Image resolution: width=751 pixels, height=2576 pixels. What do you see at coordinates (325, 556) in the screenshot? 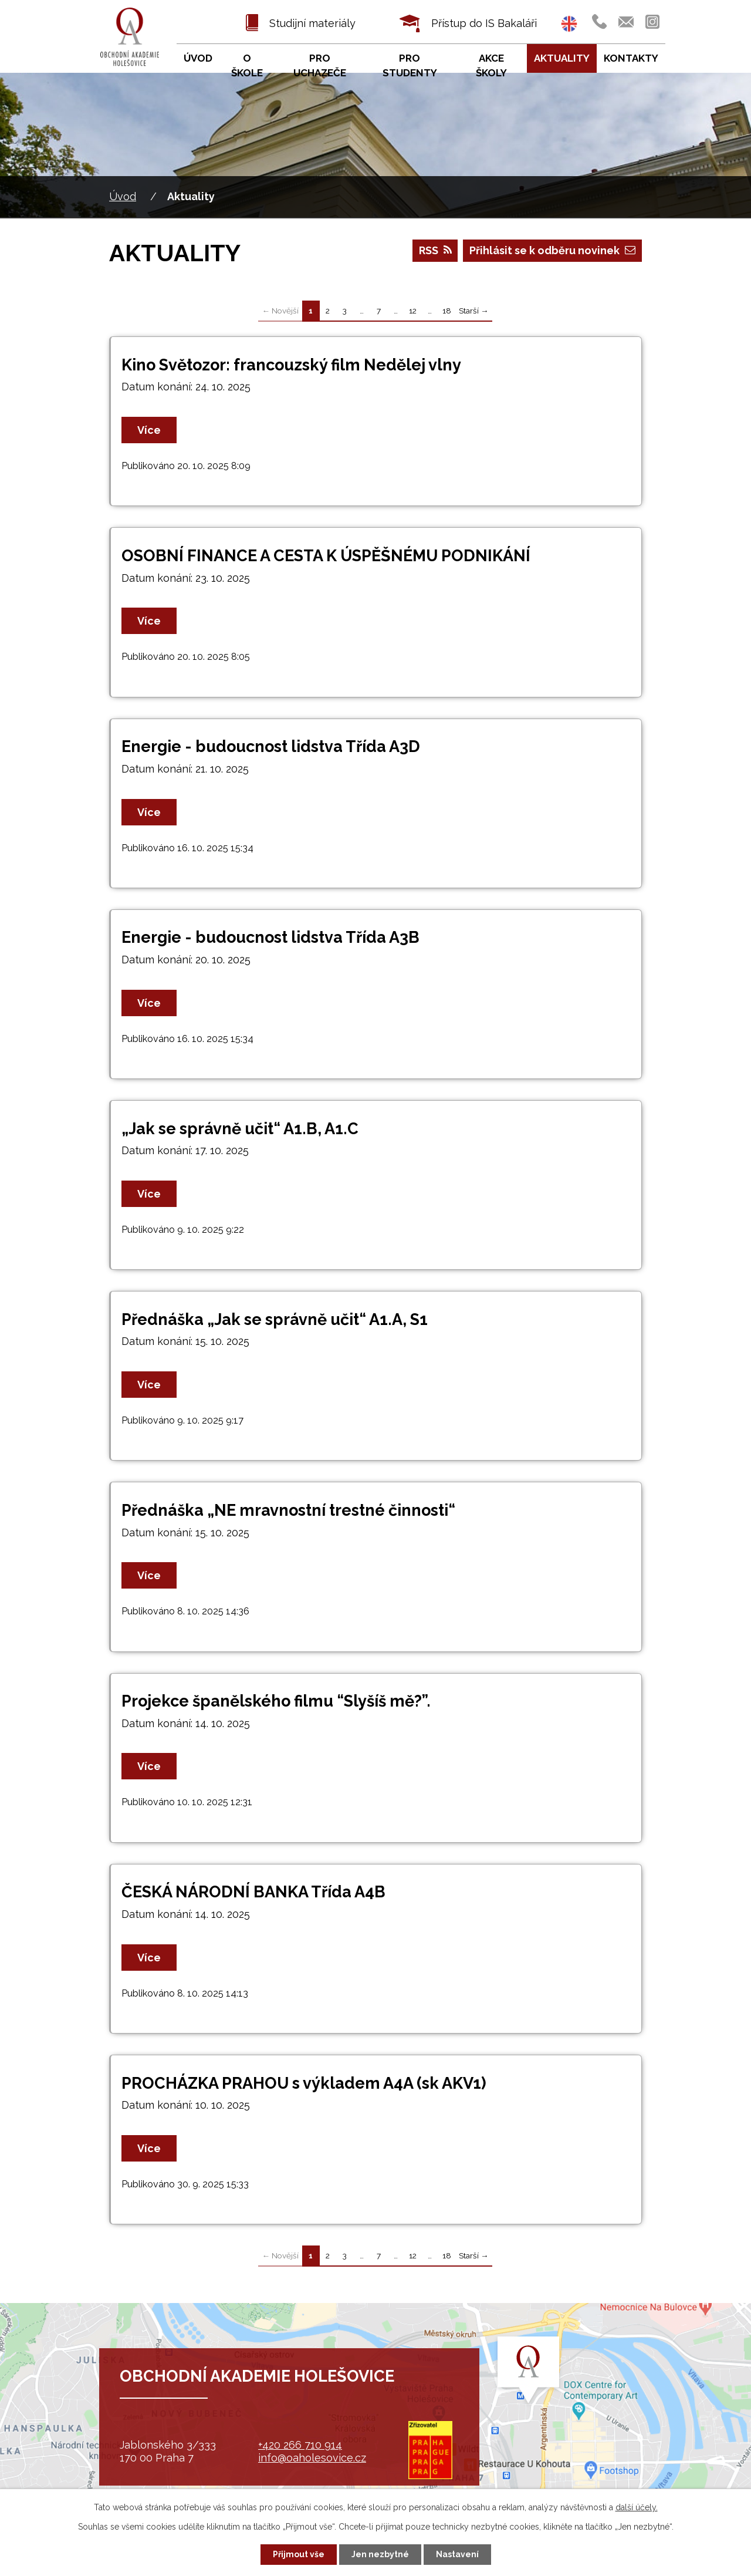
I see `OSOBNÍ FINANCE A CESTA K ÚSPĚŠNÉMU PODNIKÁNÍ` at bounding box center [325, 556].